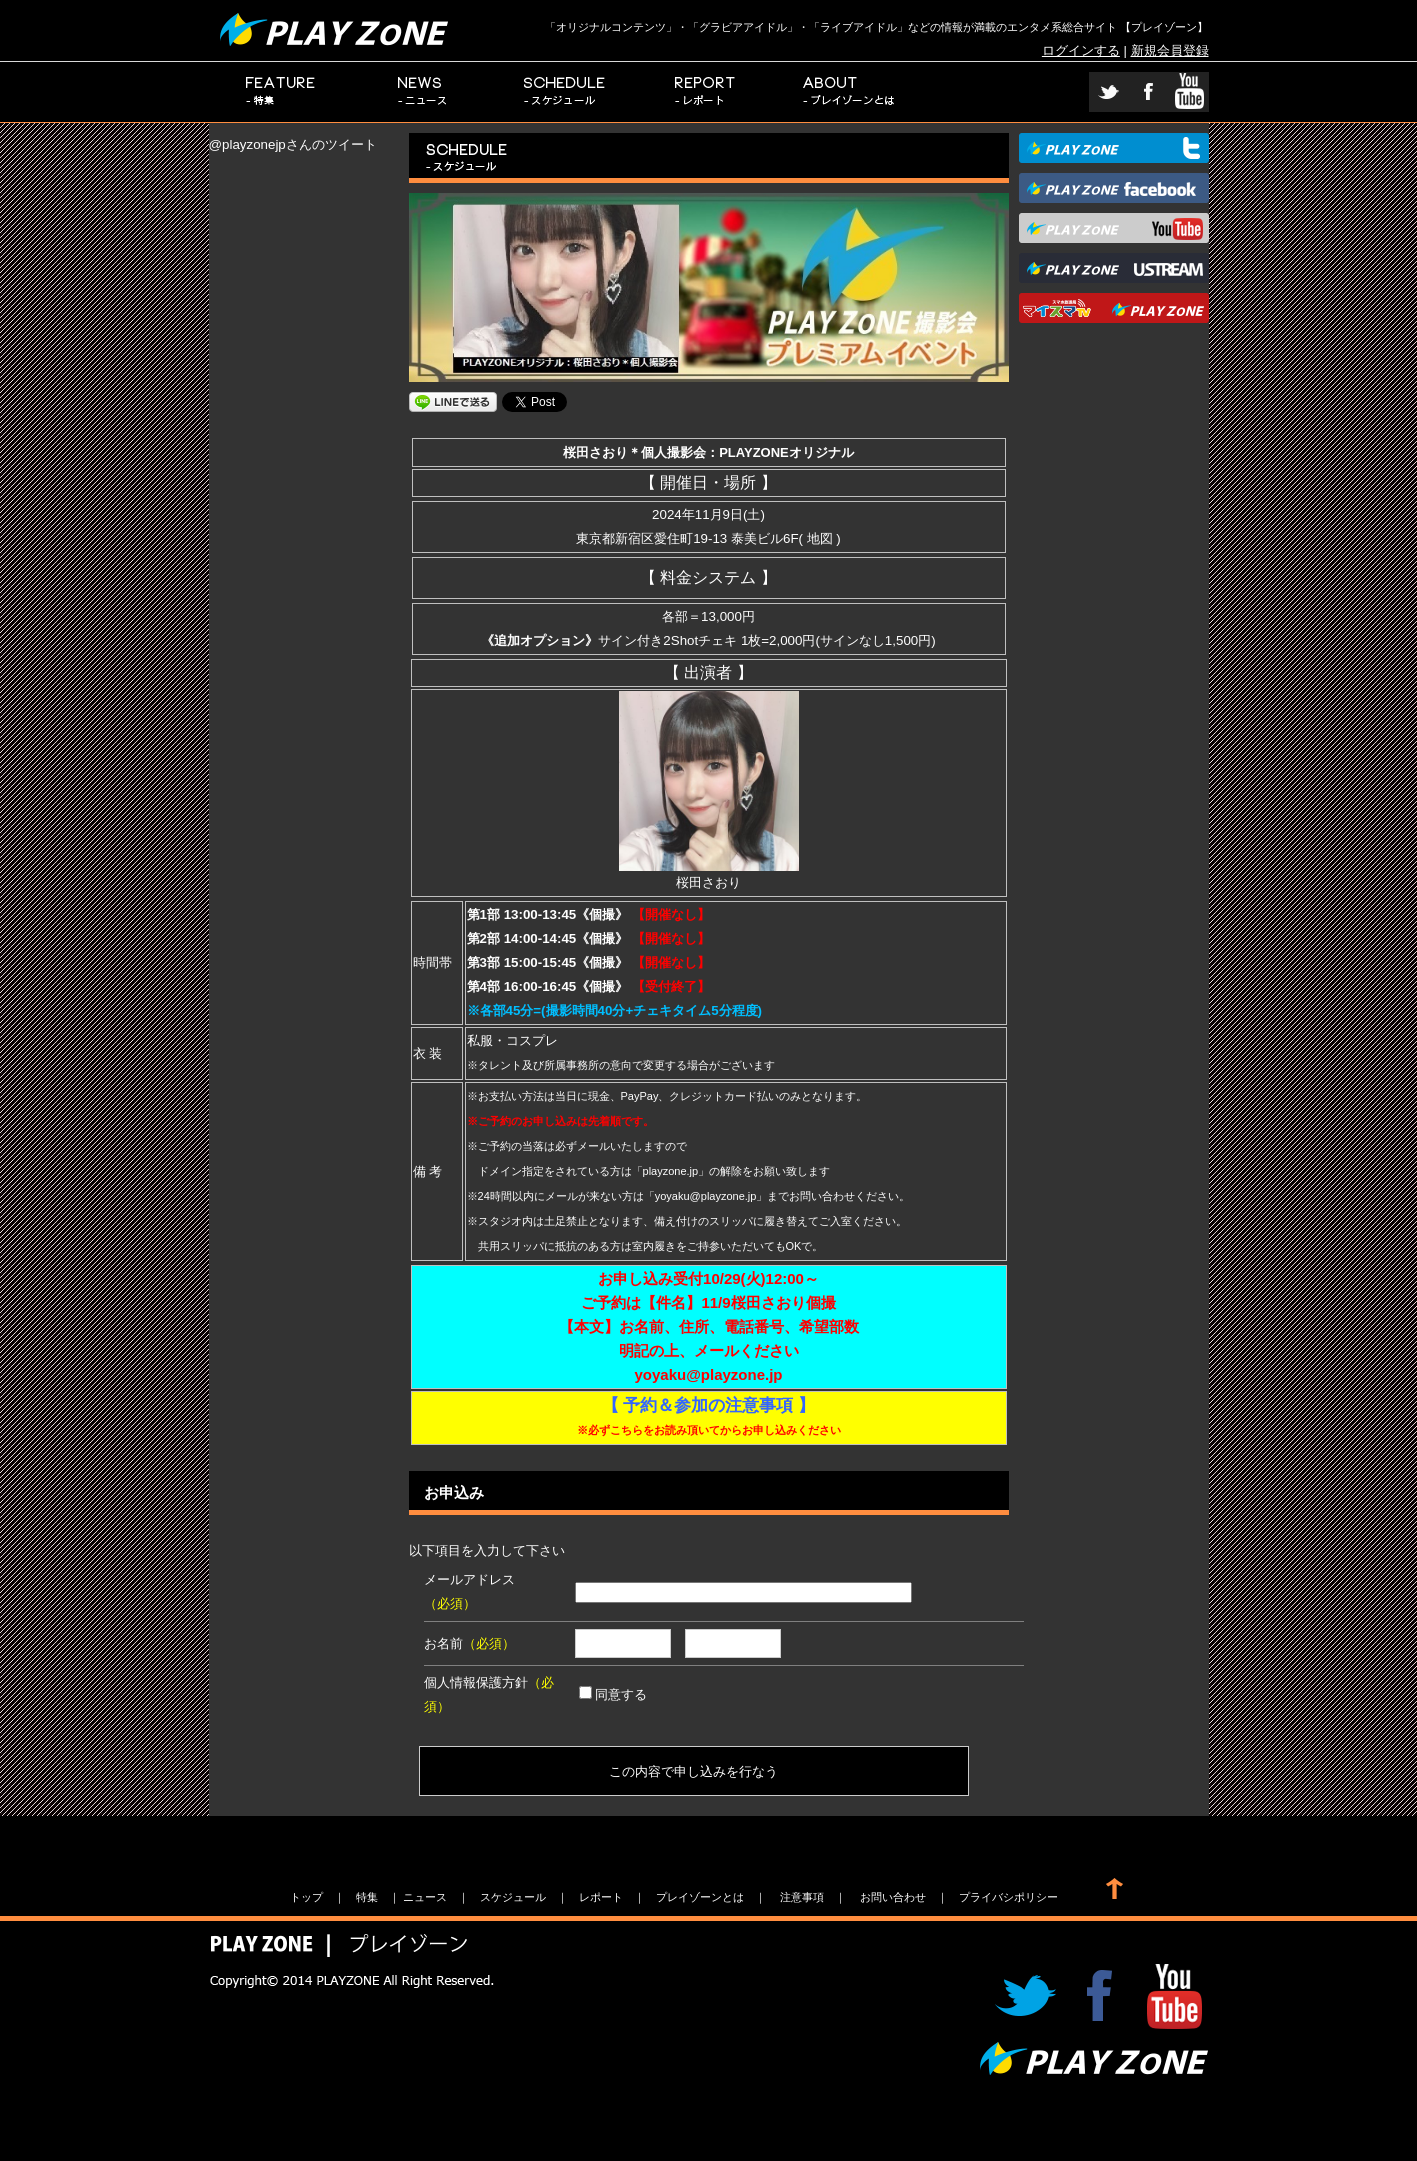 The width and height of the screenshot is (1417, 2161). What do you see at coordinates (565, 92) in the screenshot?
I see `スケジュール` at bounding box center [565, 92].